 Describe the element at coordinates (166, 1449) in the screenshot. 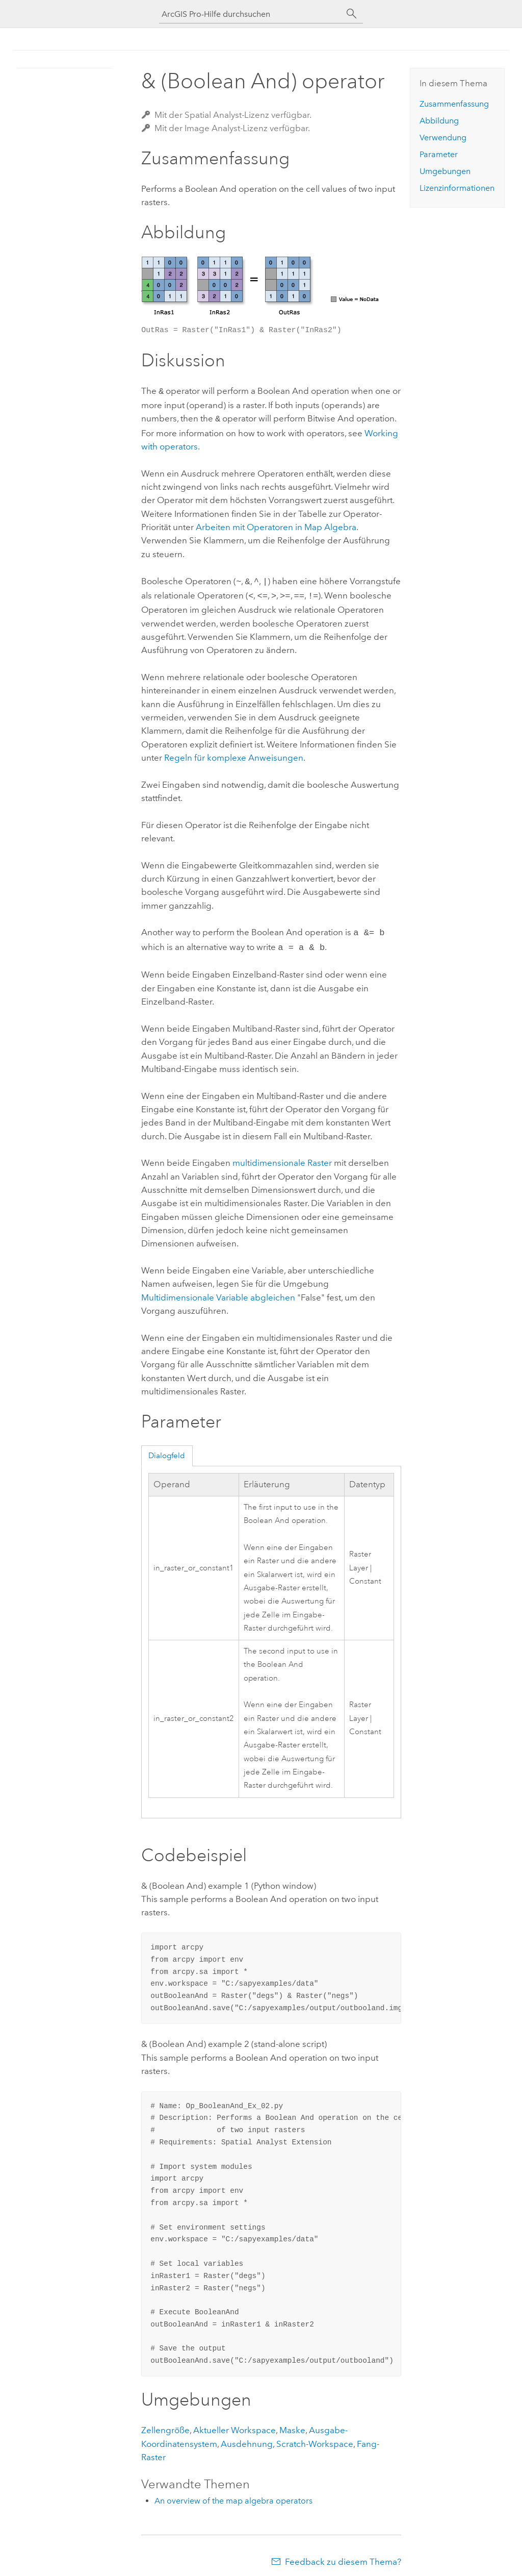

I see `Dialogfeld` at that location.